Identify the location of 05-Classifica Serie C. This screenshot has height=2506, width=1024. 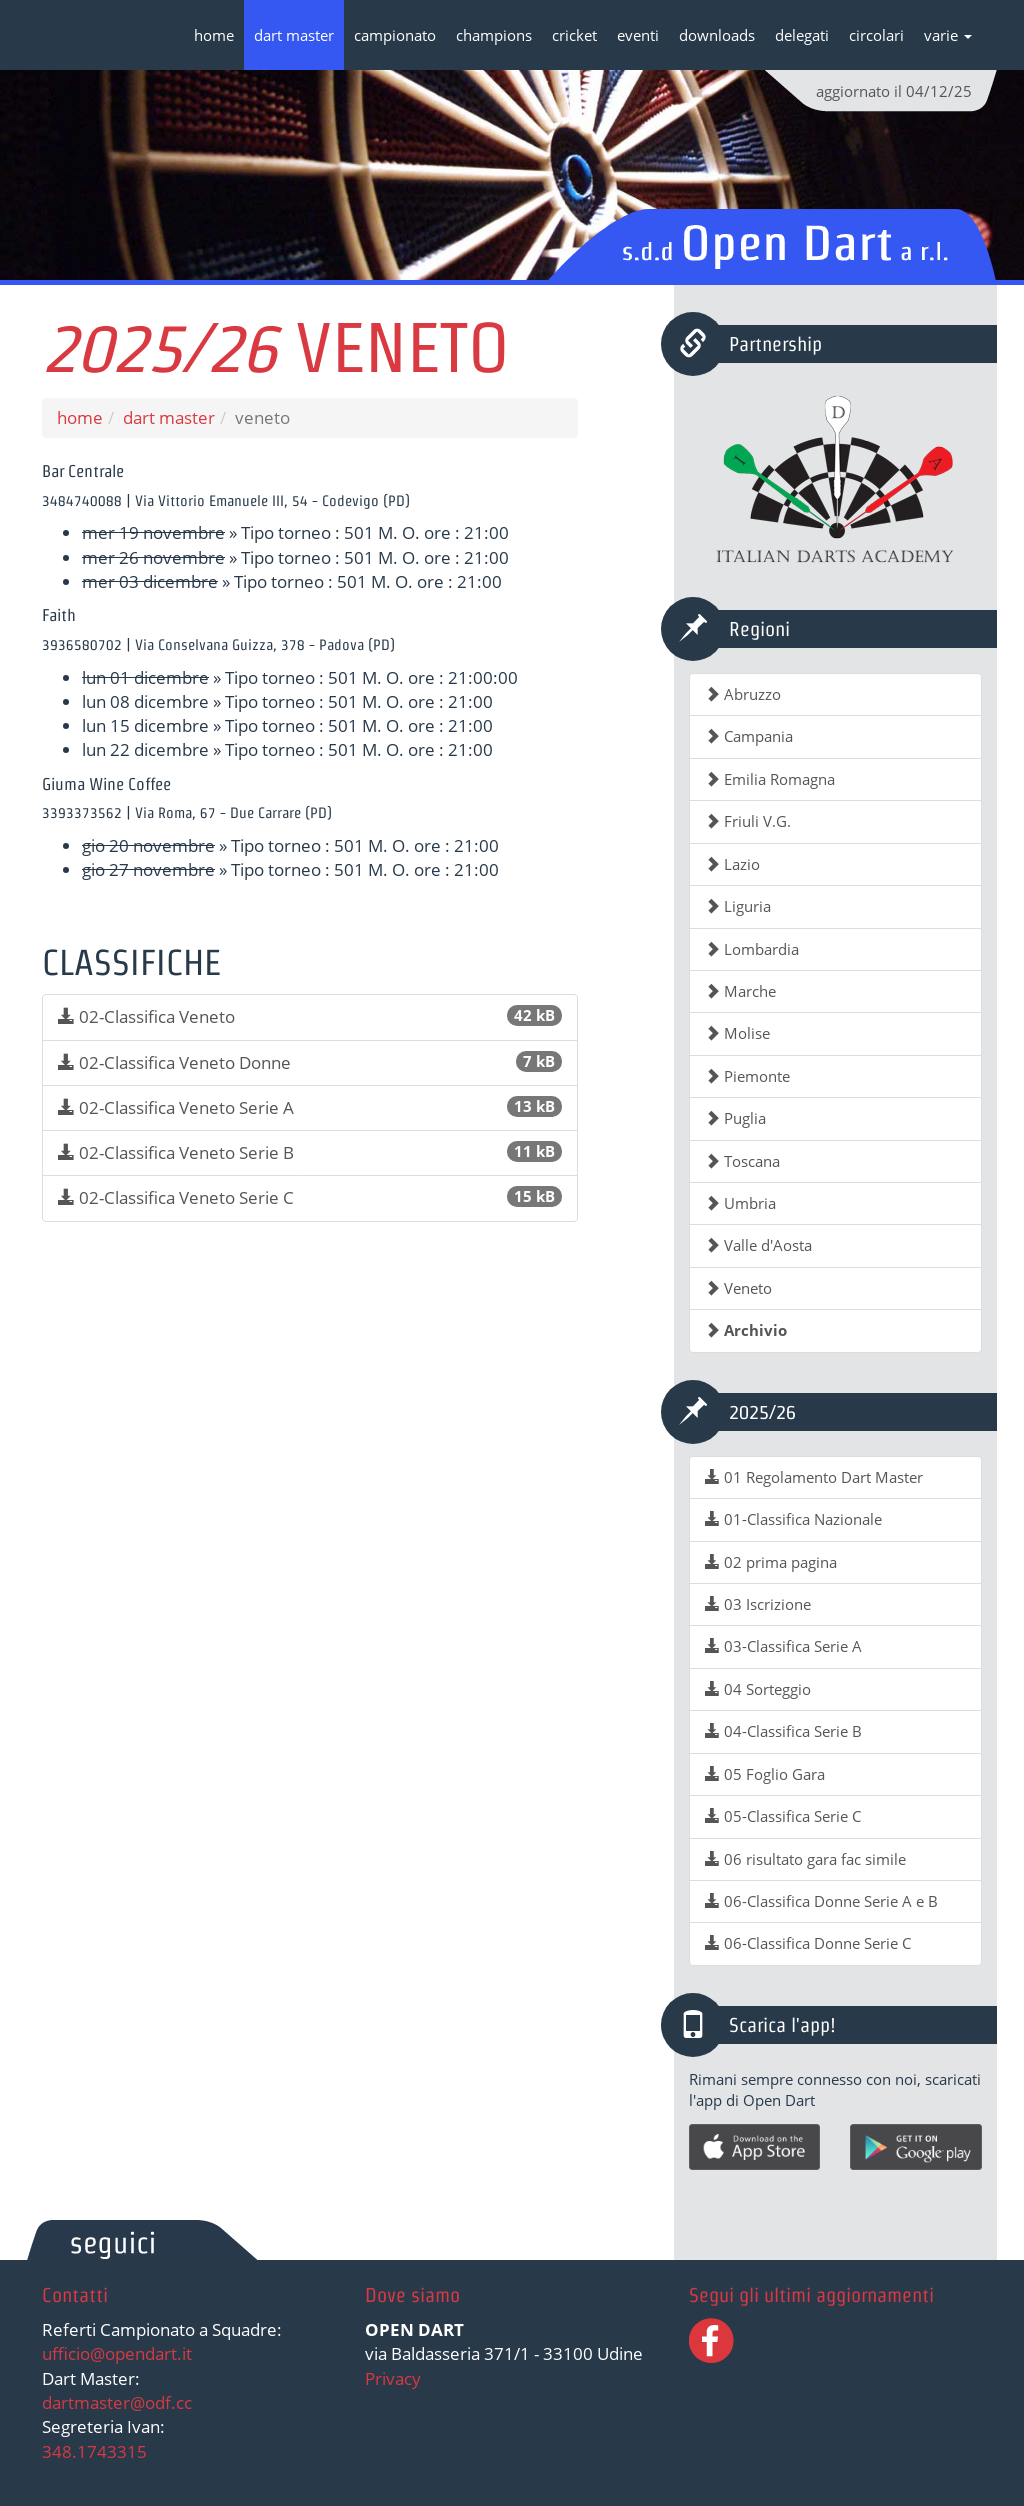
(783, 1816).